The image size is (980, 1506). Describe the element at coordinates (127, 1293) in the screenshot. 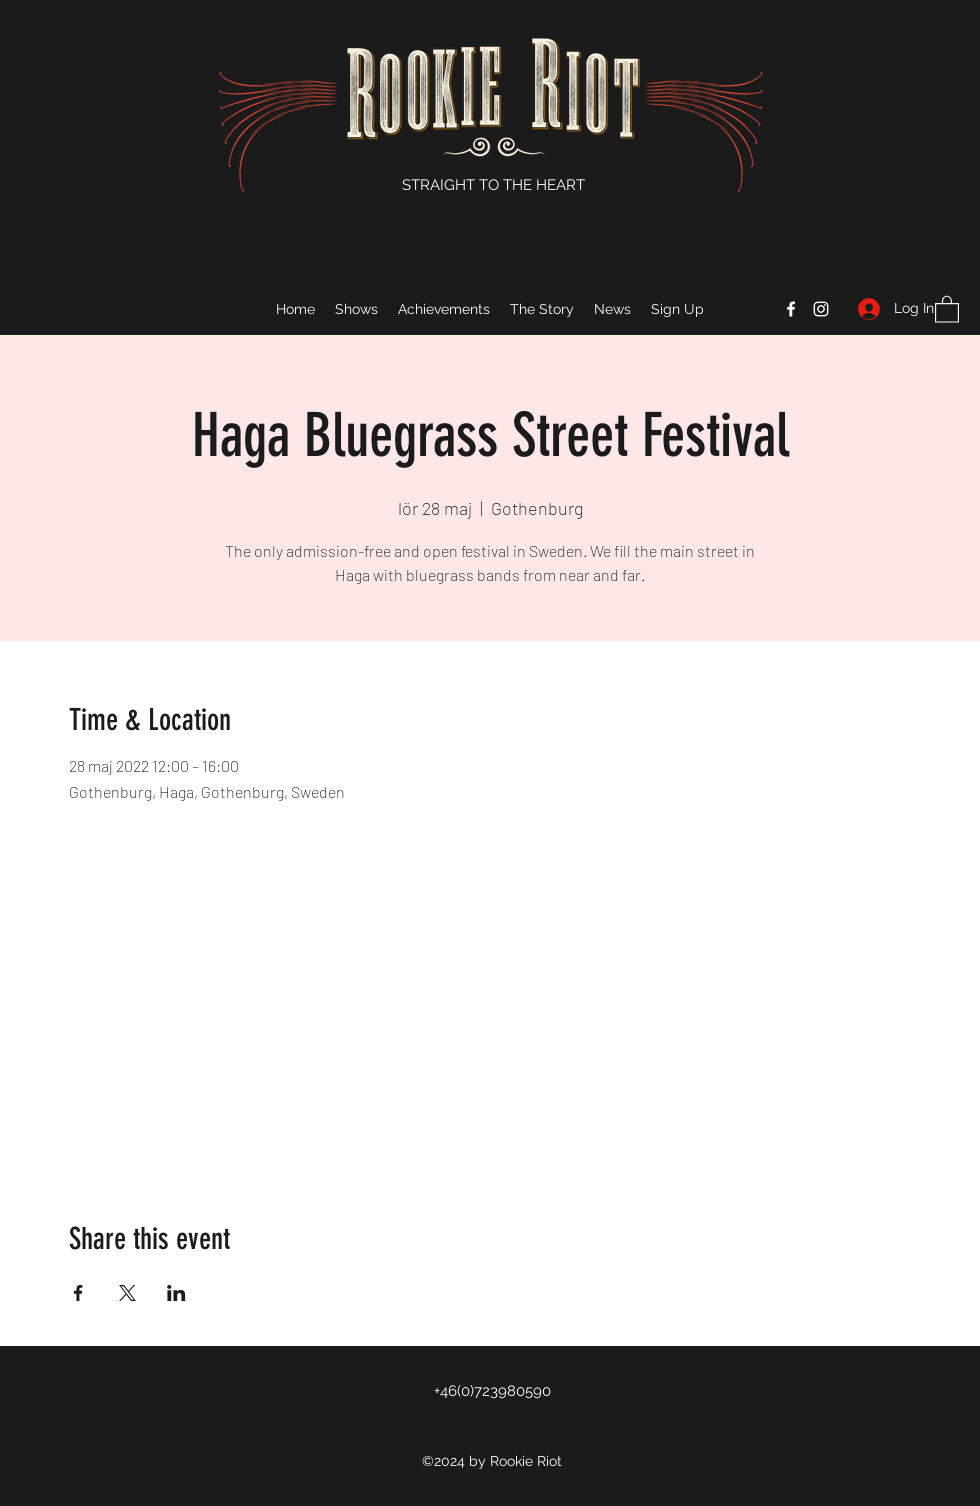

I see `[Share event on X]` at that location.